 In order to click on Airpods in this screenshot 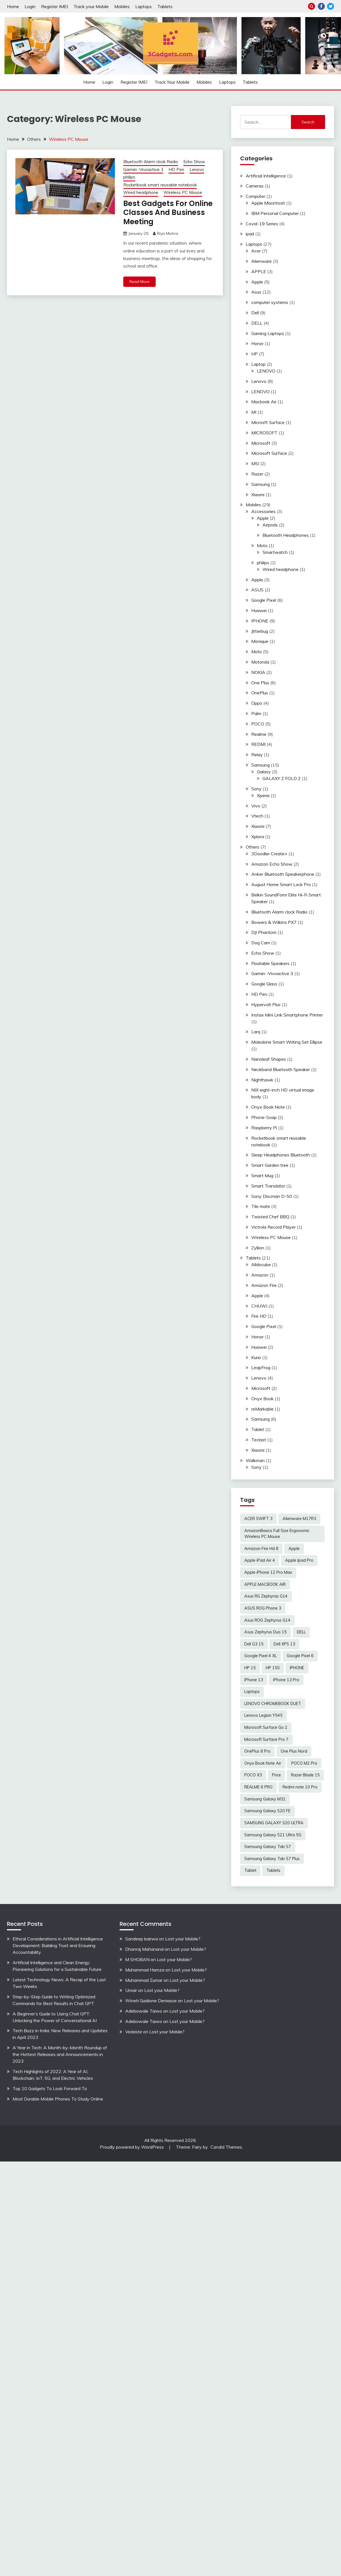, I will do `click(270, 525)`.